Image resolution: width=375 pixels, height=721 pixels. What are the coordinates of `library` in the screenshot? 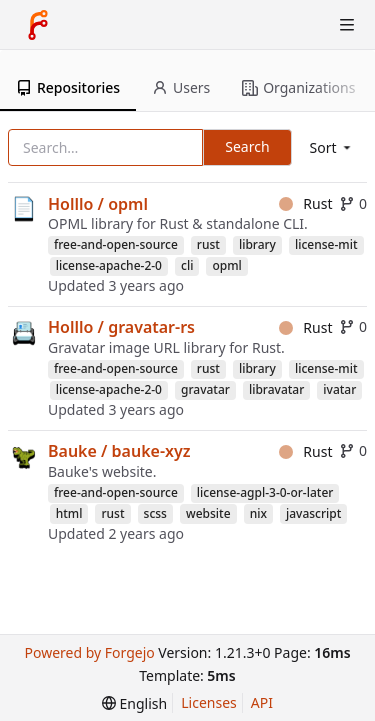 It's located at (257, 244).